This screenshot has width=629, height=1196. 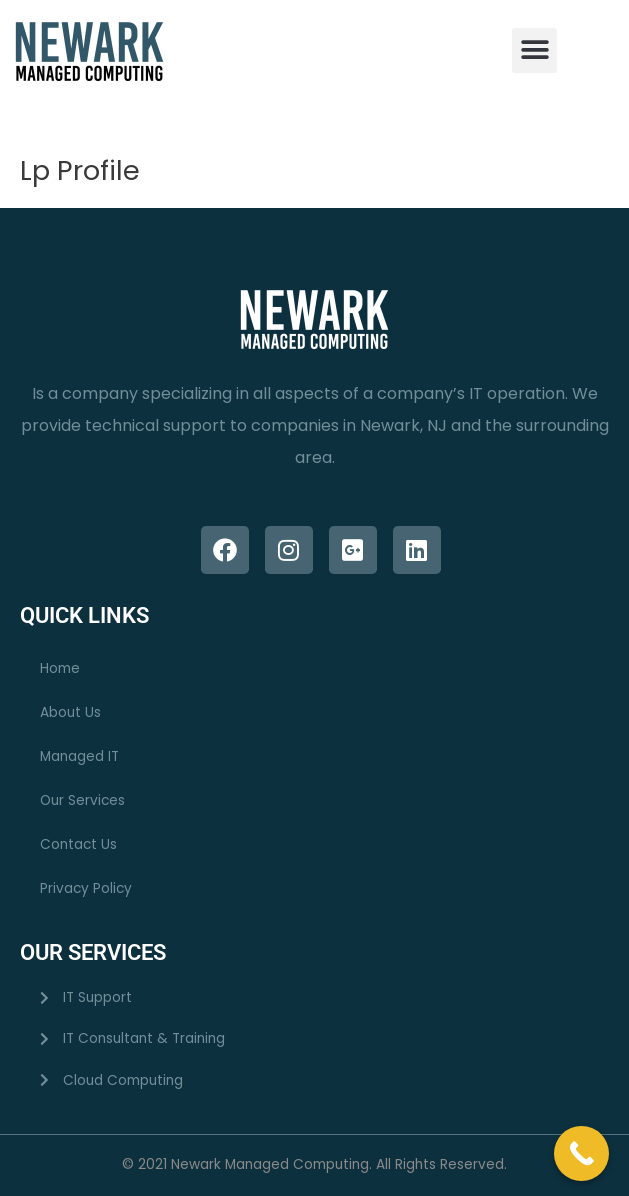 I want to click on Home, so click(x=60, y=668).